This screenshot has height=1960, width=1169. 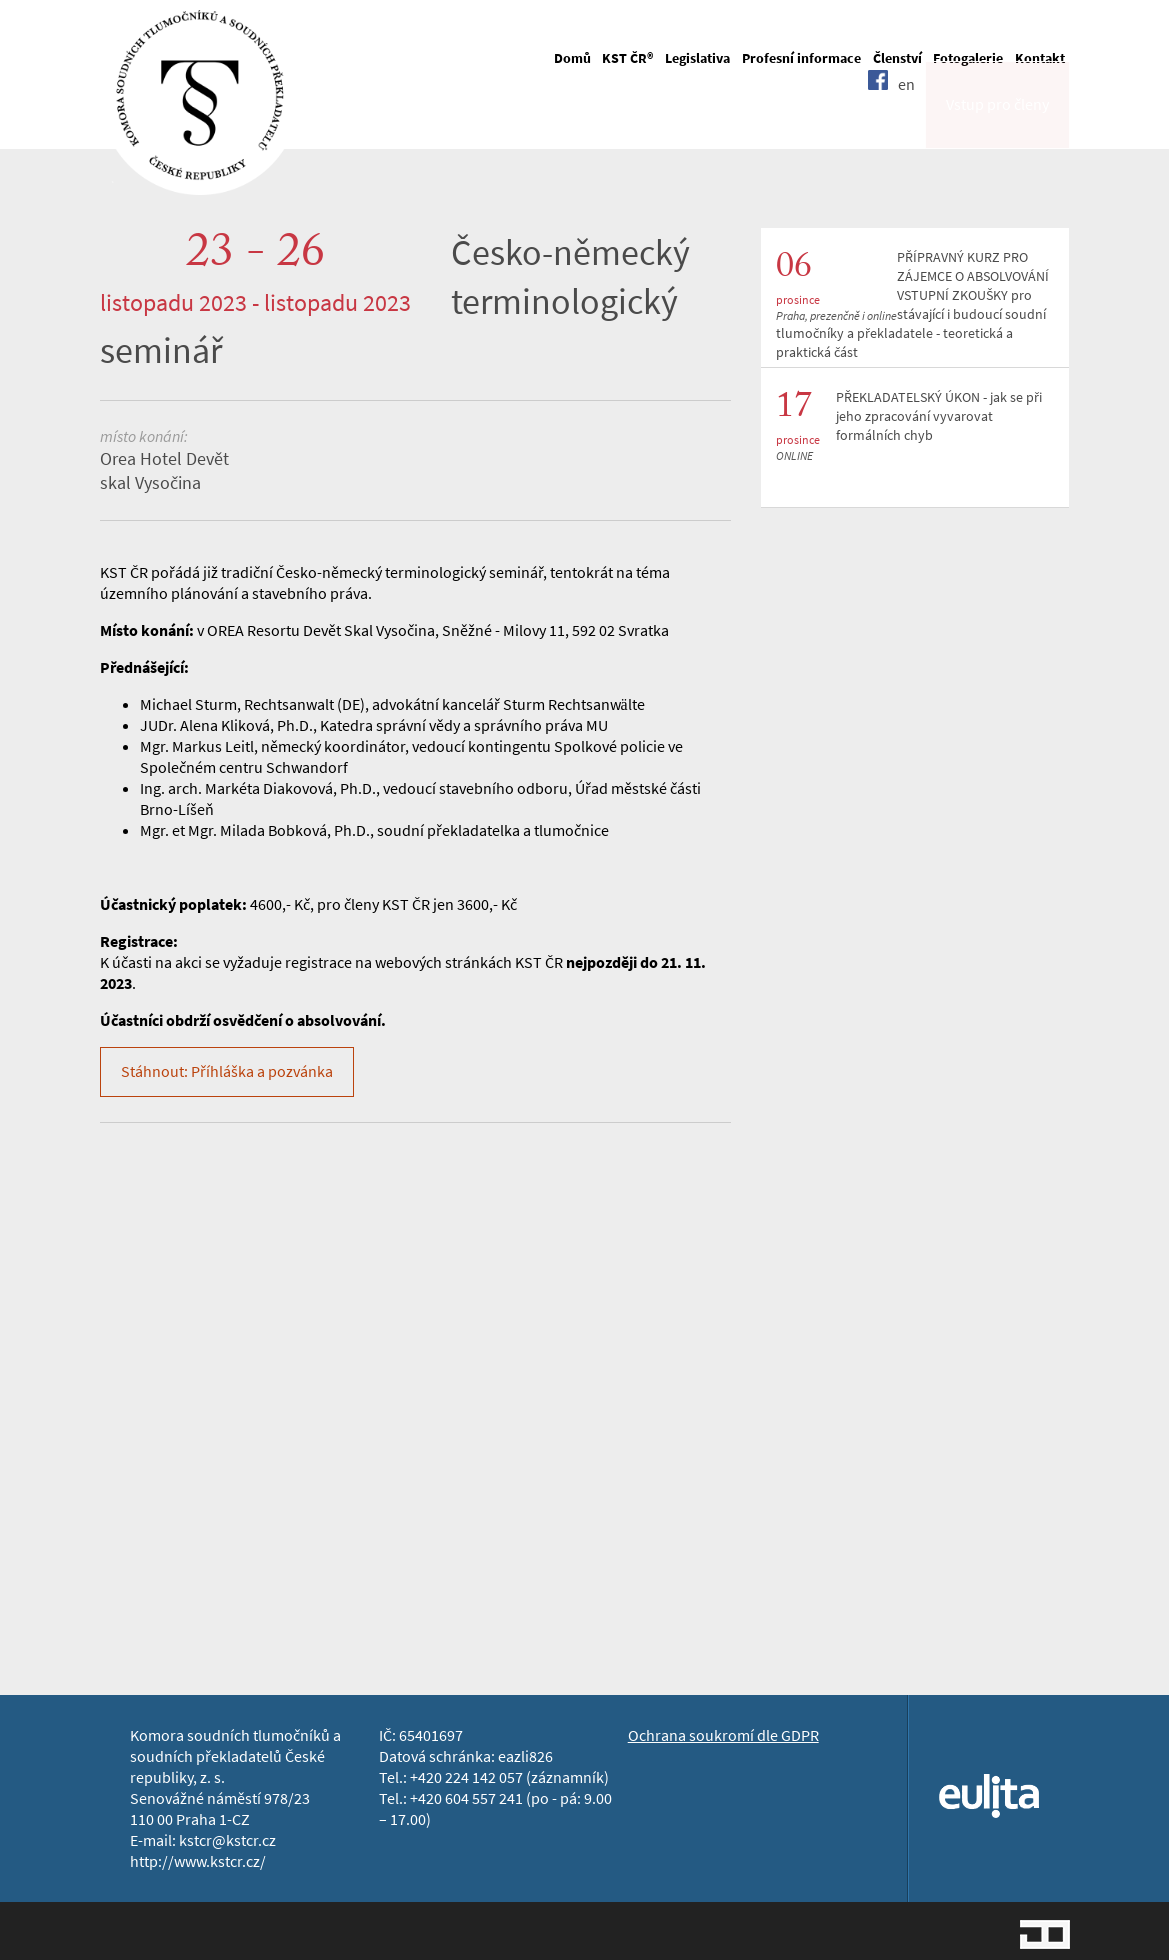 I want to click on Profesní informace, so click(x=801, y=58).